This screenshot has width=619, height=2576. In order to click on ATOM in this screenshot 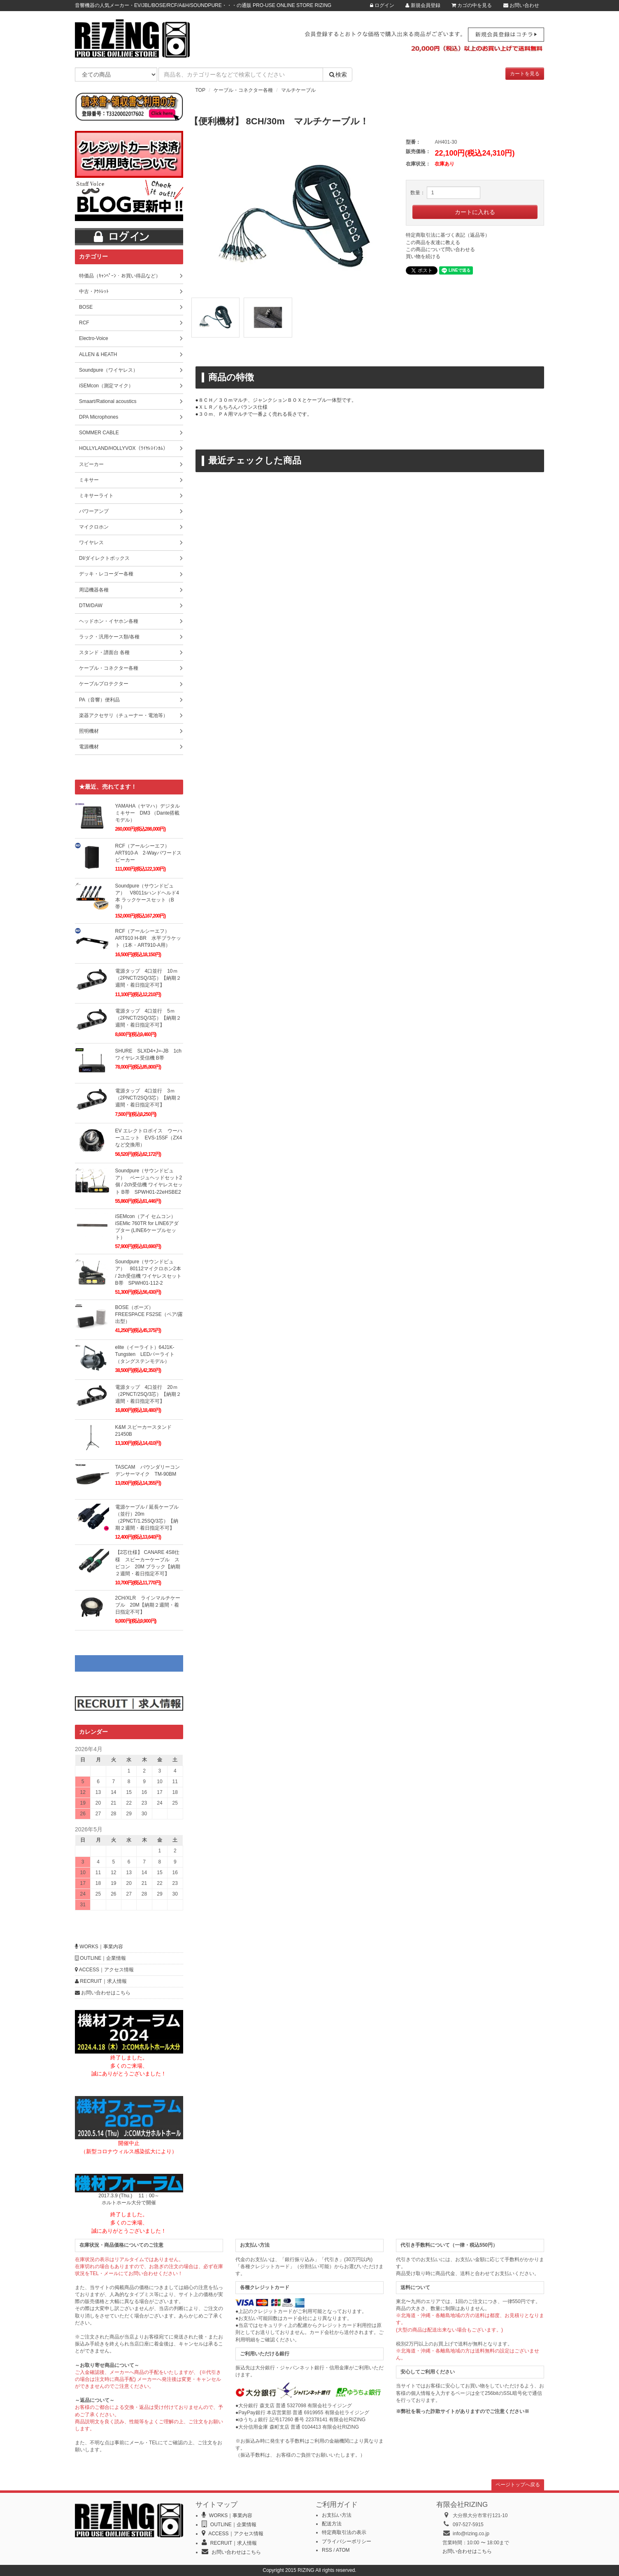, I will do `click(343, 2550)`.